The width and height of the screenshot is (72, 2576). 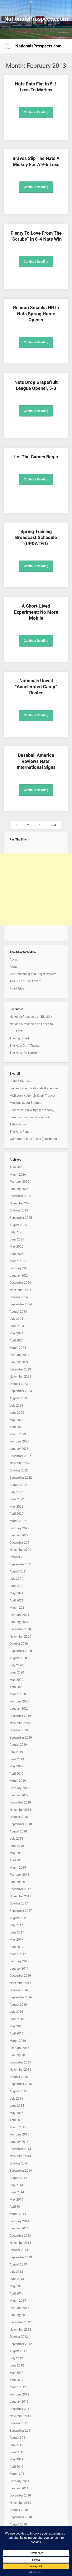 What do you see at coordinates (16, 1600) in the screenshot?
I see `April 2021` at bounding box center [16, 1600].